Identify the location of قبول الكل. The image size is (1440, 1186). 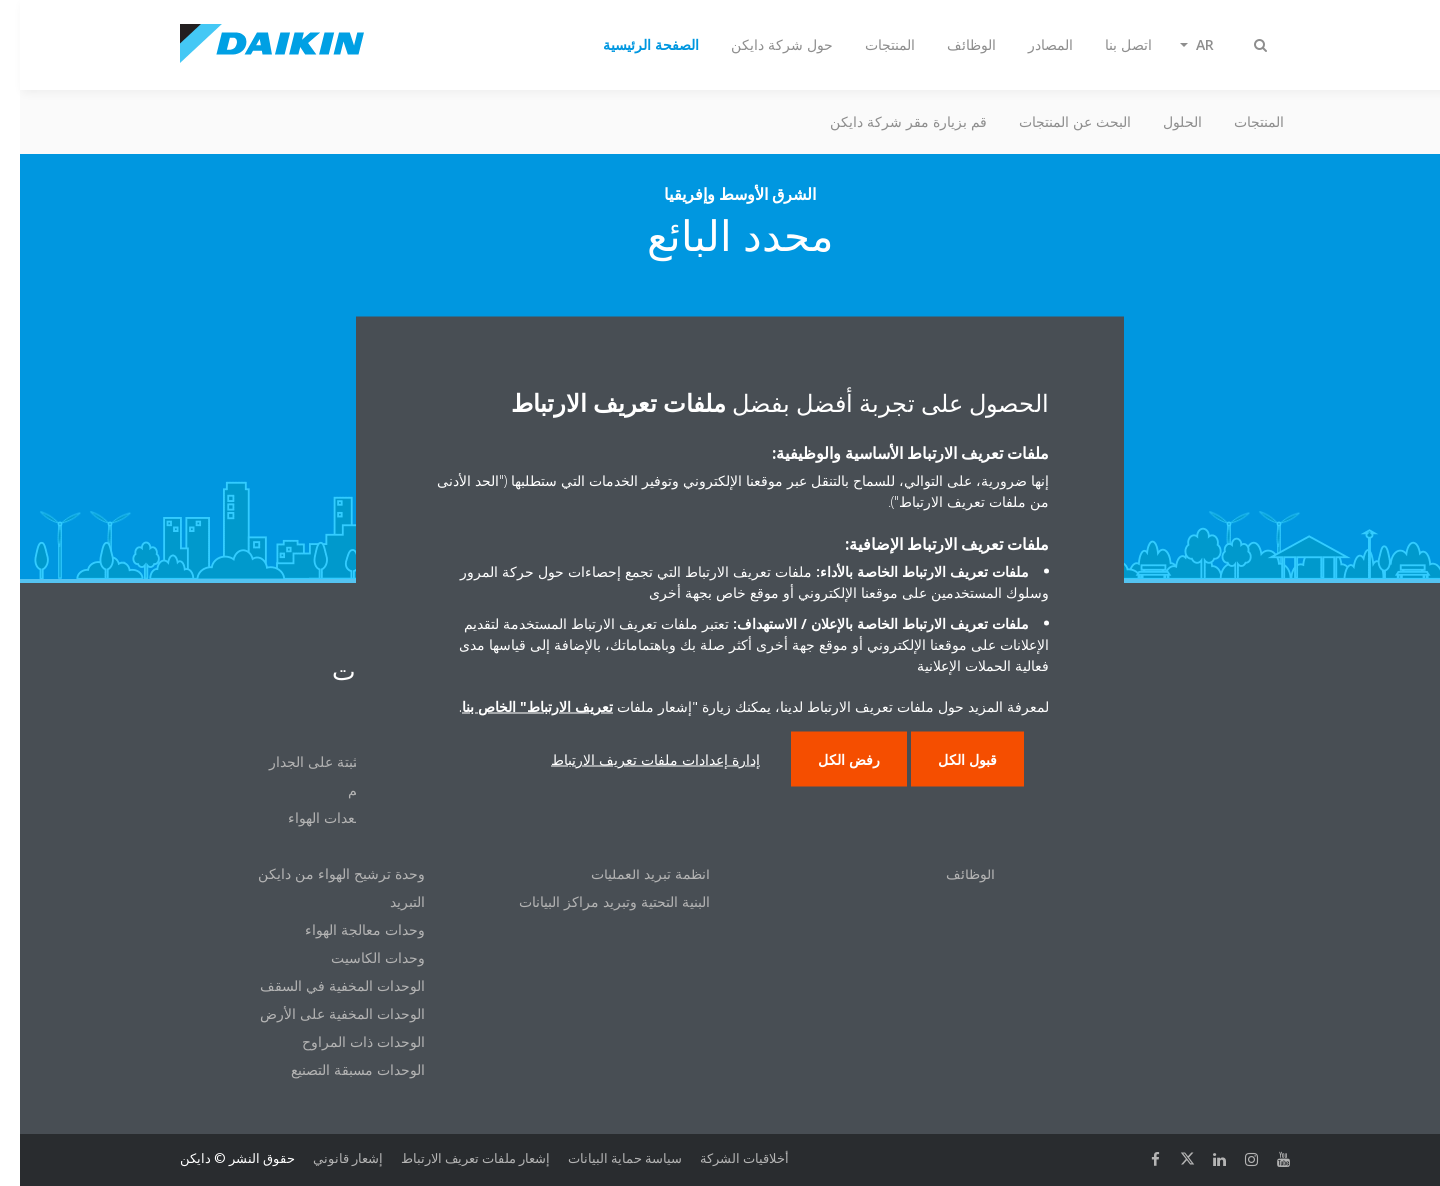
(947, 759).